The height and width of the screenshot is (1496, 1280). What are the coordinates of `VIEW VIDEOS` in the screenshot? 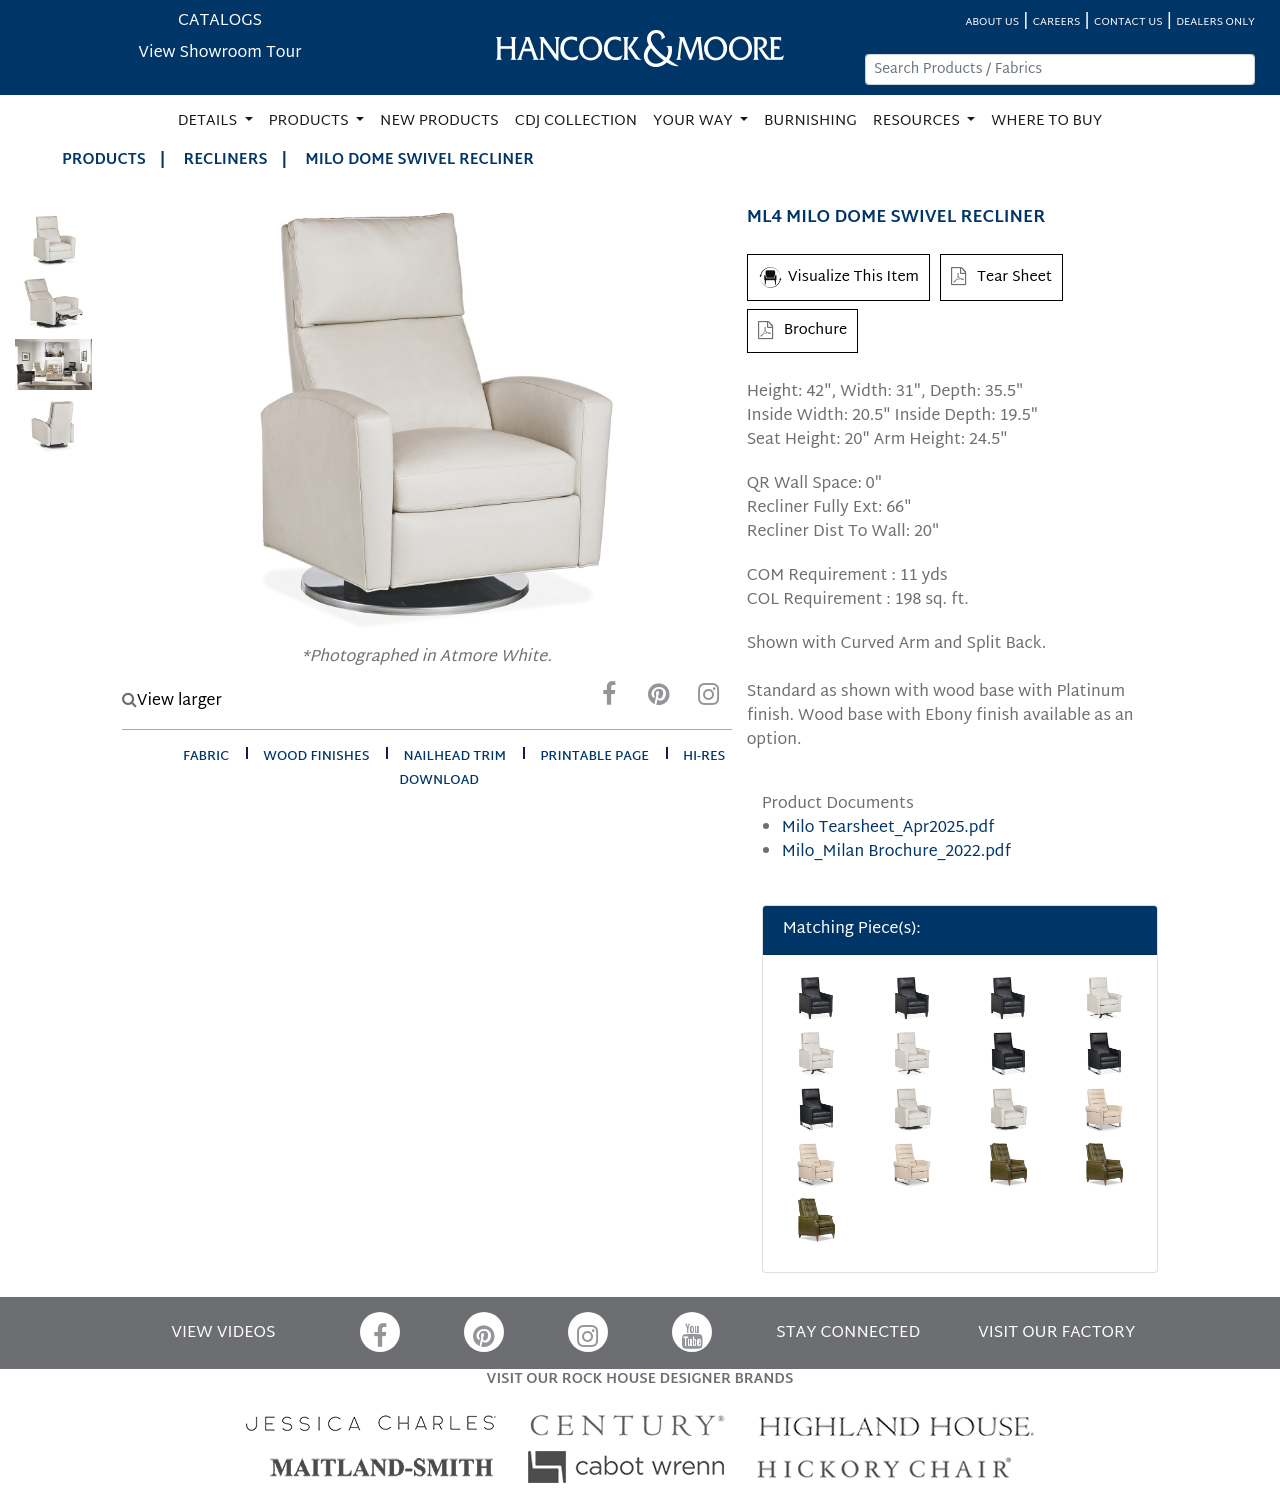 It's located at (223, 1333).